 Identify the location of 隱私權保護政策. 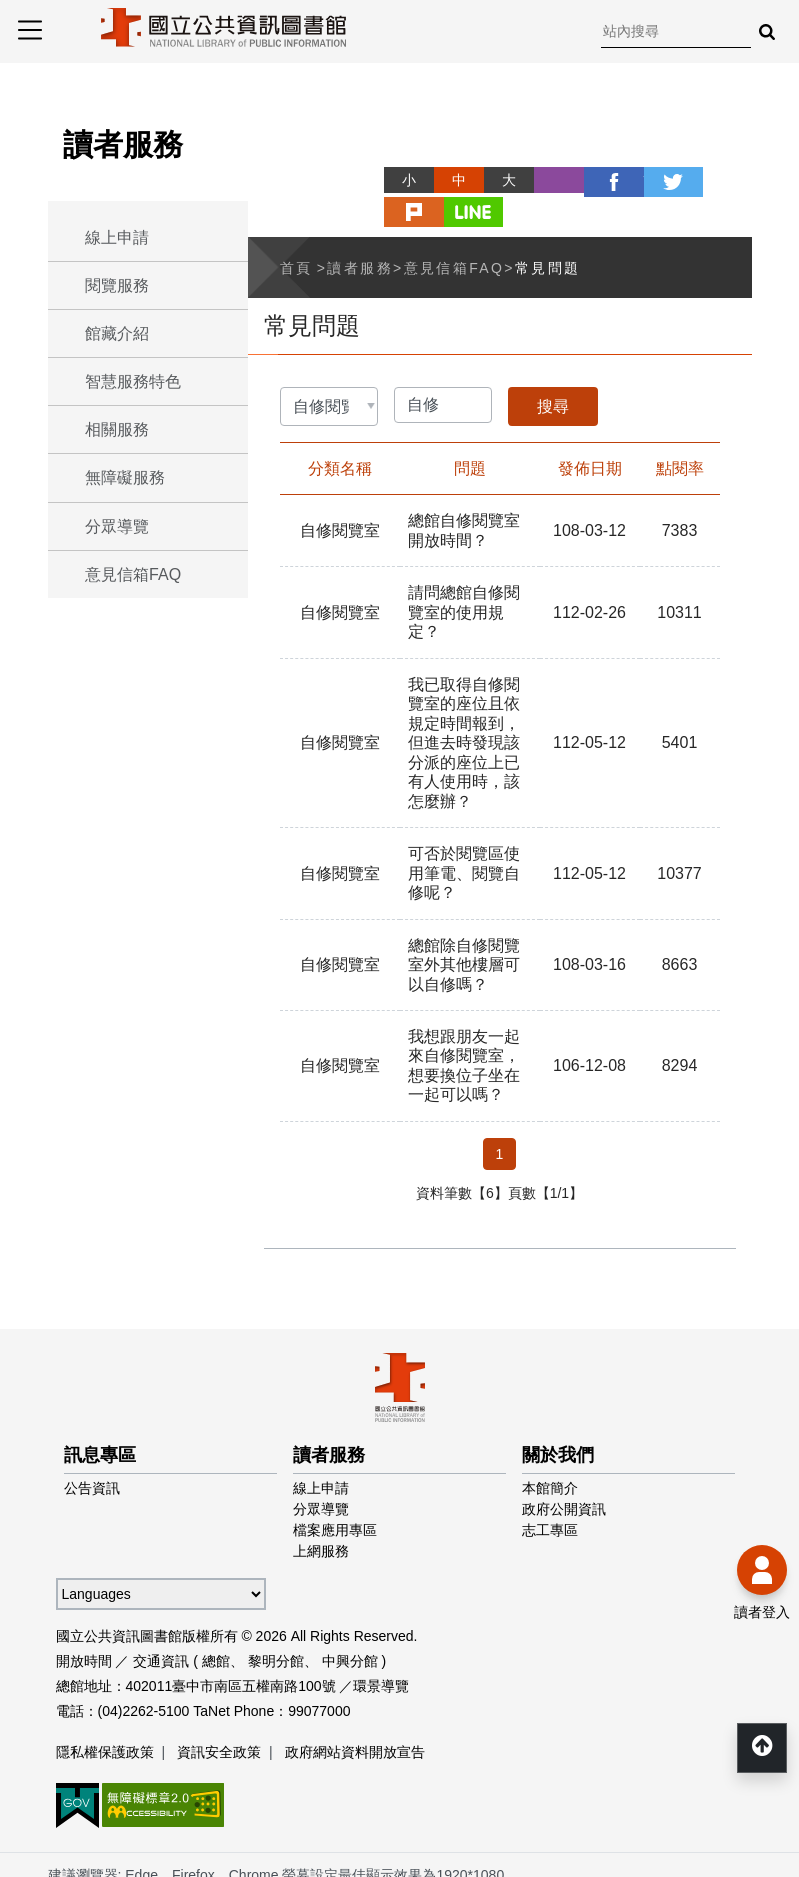
(105, 1710).